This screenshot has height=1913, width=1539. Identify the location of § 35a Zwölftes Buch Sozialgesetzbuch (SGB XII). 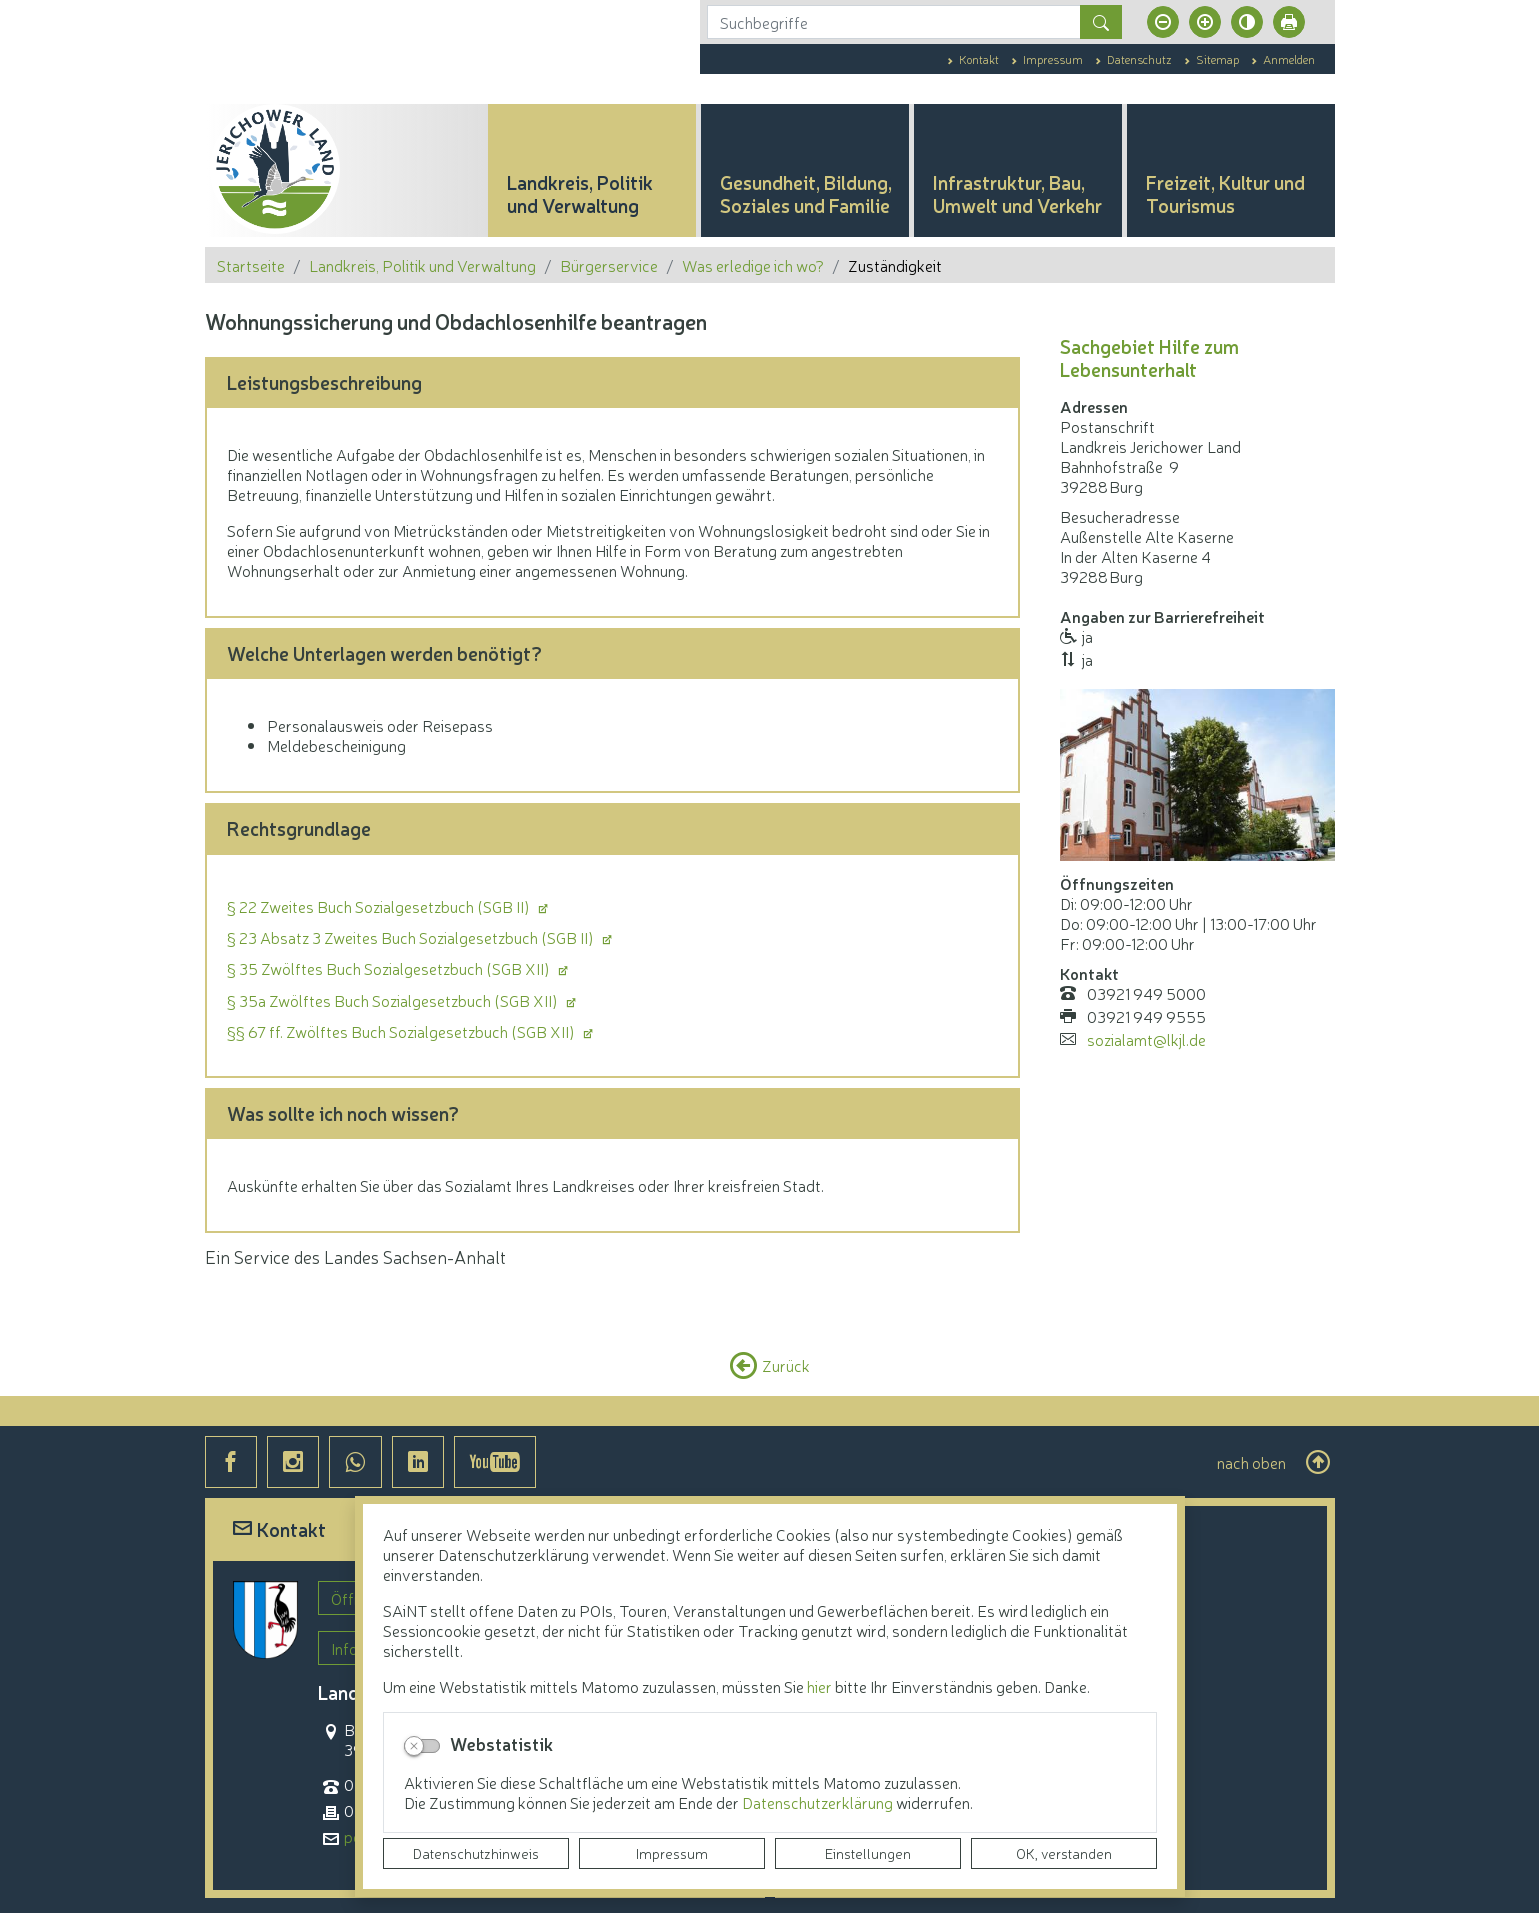
(394, 1000).